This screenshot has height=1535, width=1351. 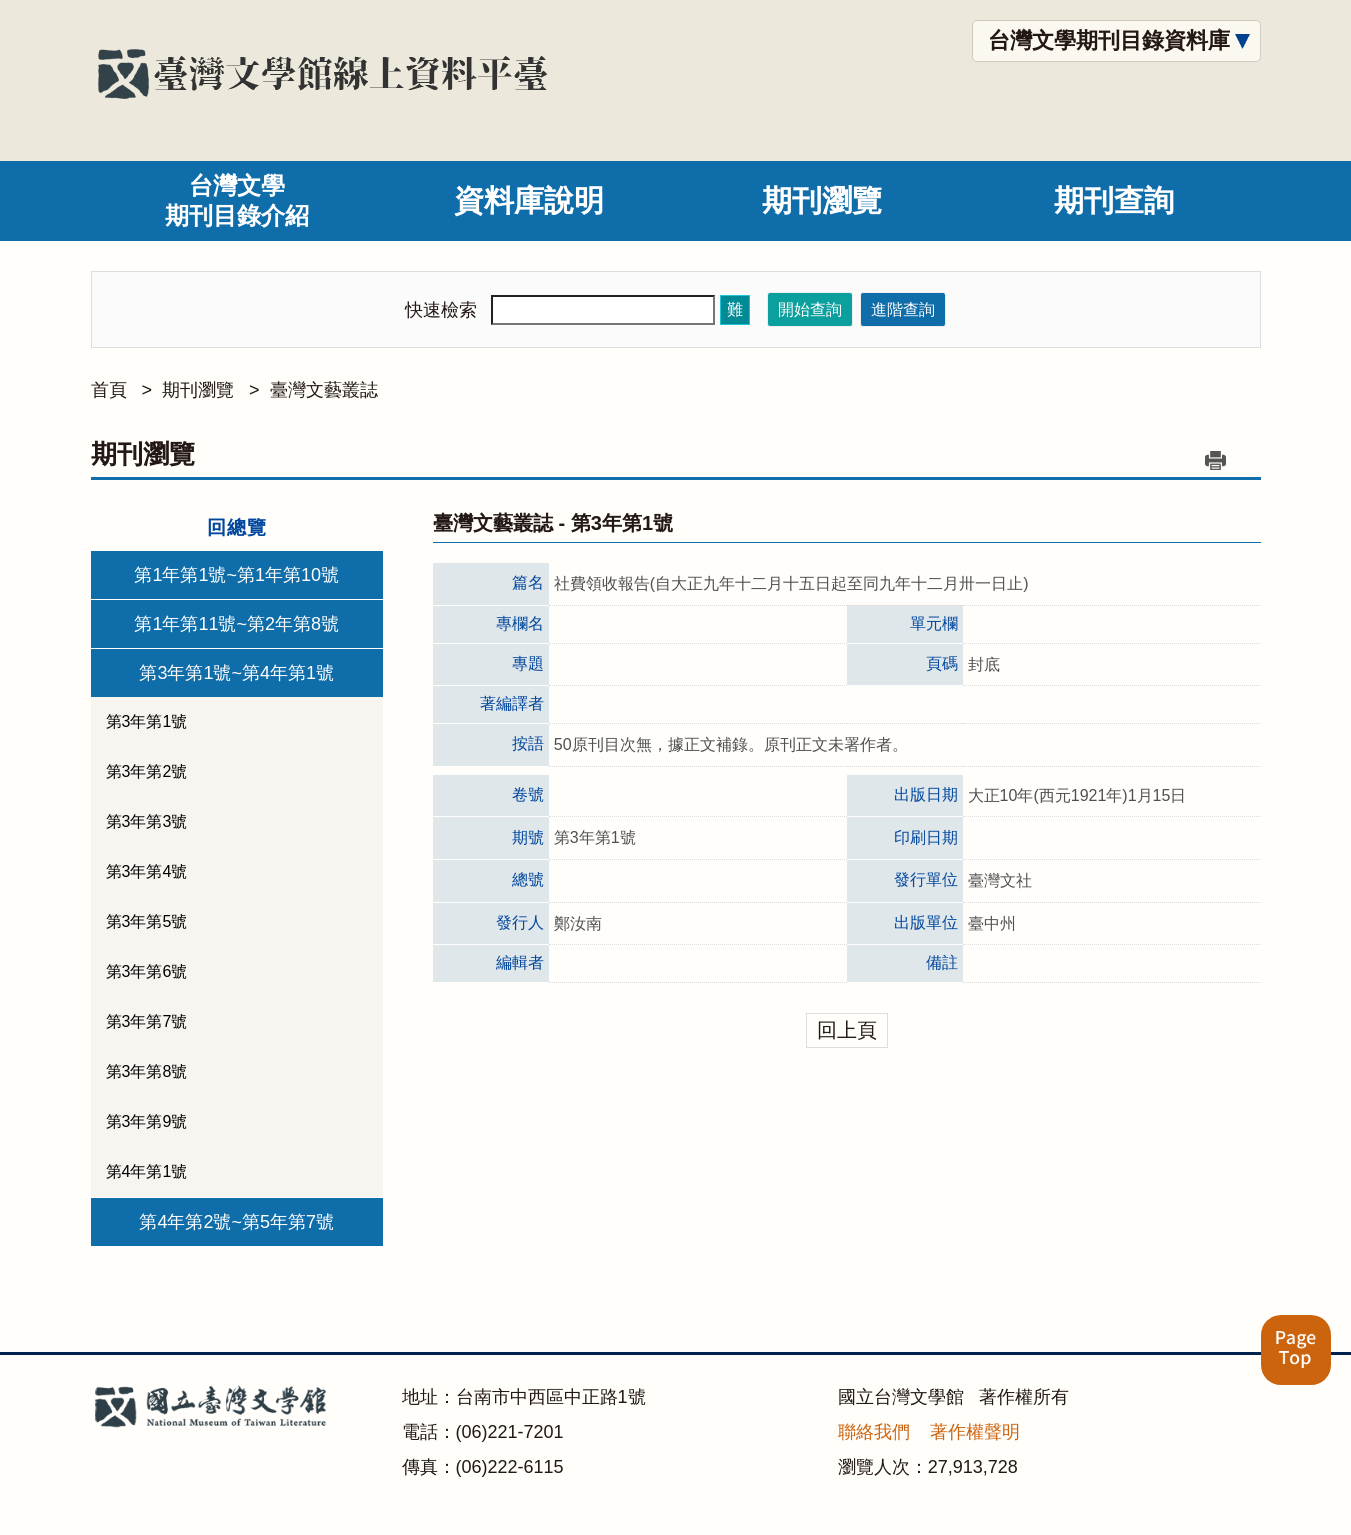 What do you see at coordinates (109, 390) in the screenshot?
I see `首頁` at bounding box center [109, 390].